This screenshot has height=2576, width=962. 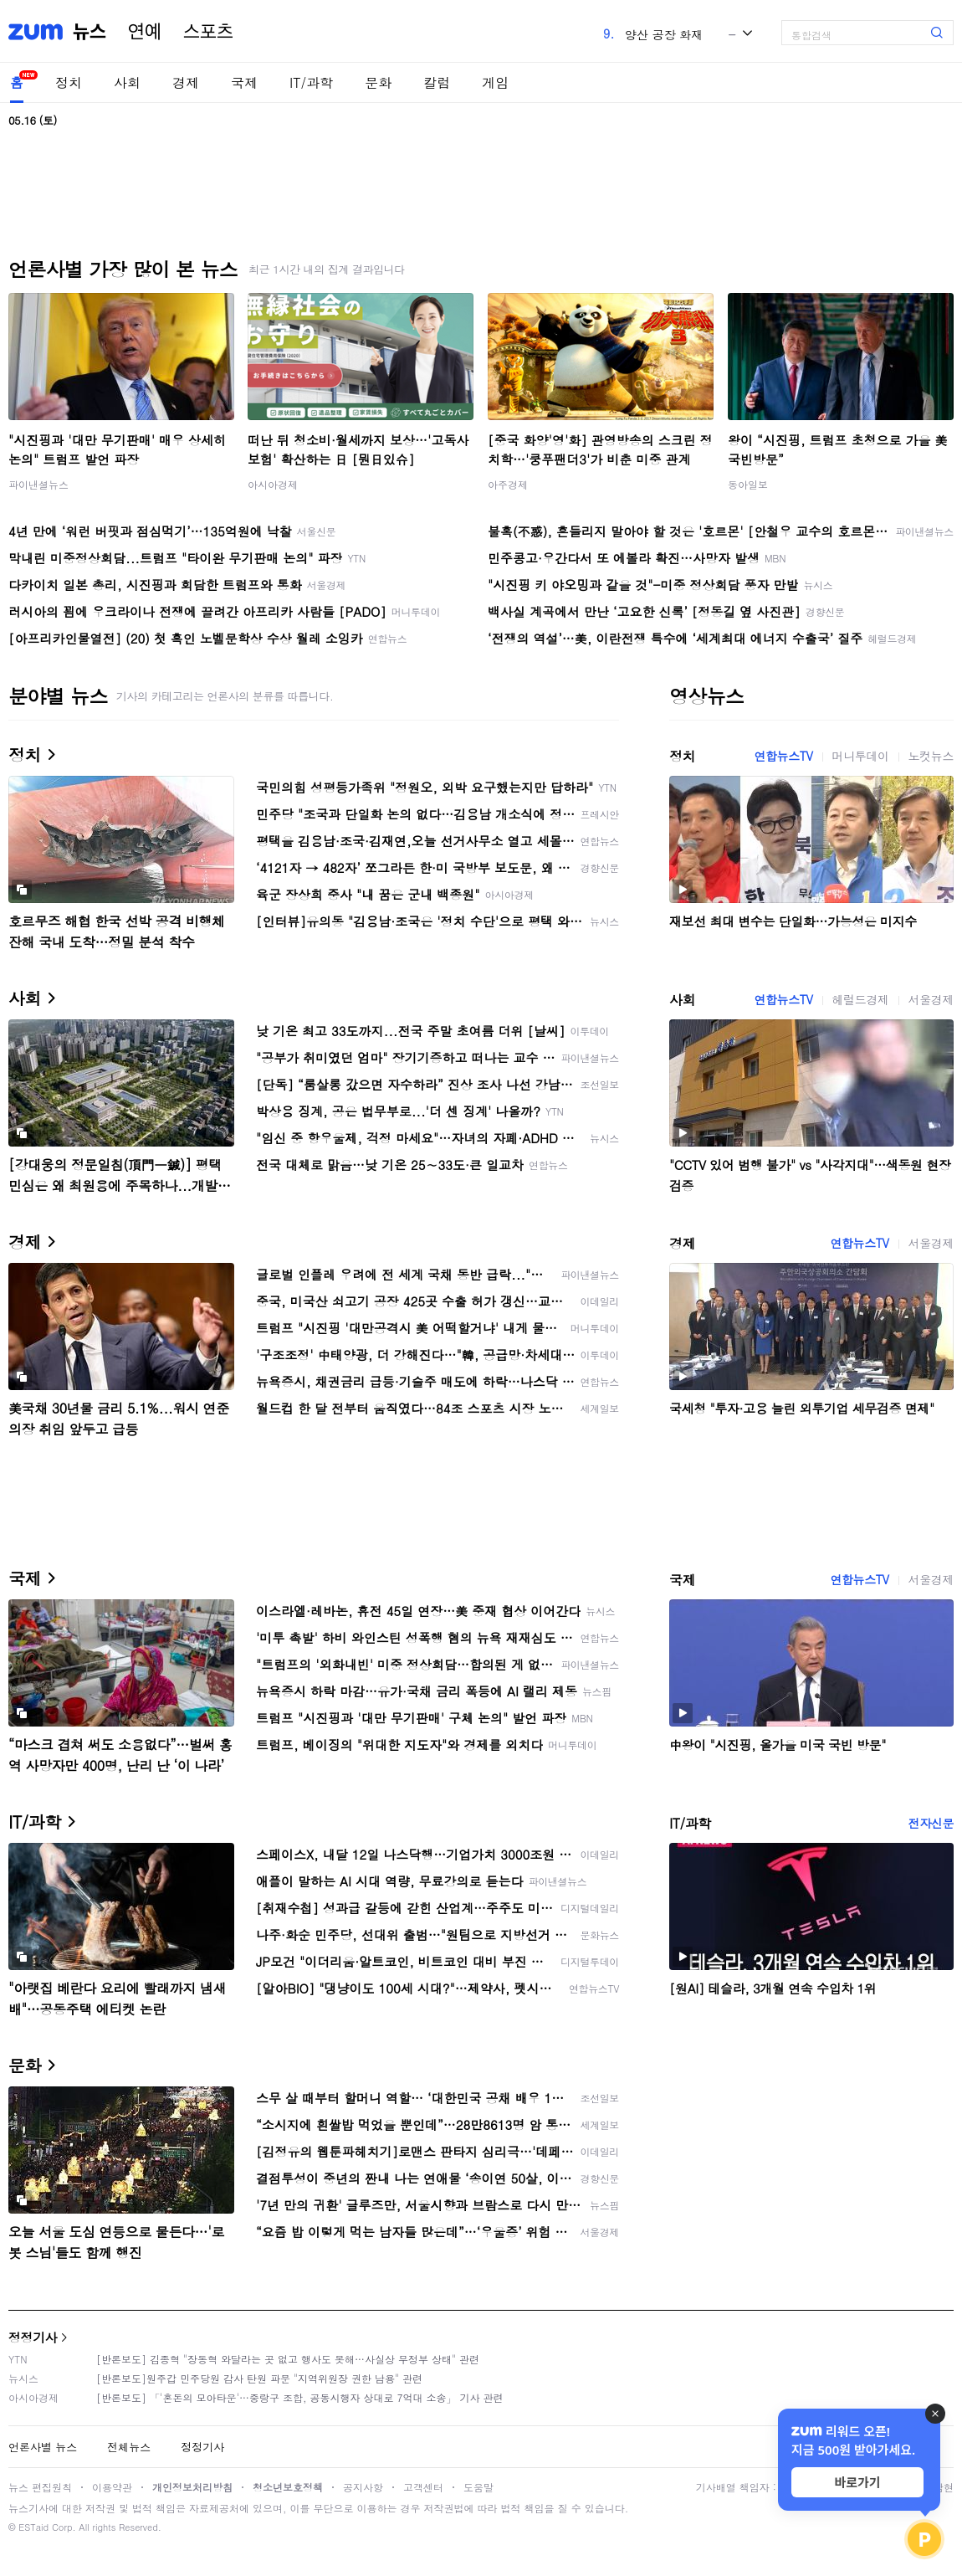 What do you see at coordinates (32, 2337) in the screenshot?
I see `정정기사` at bounding box center [32, 2337].